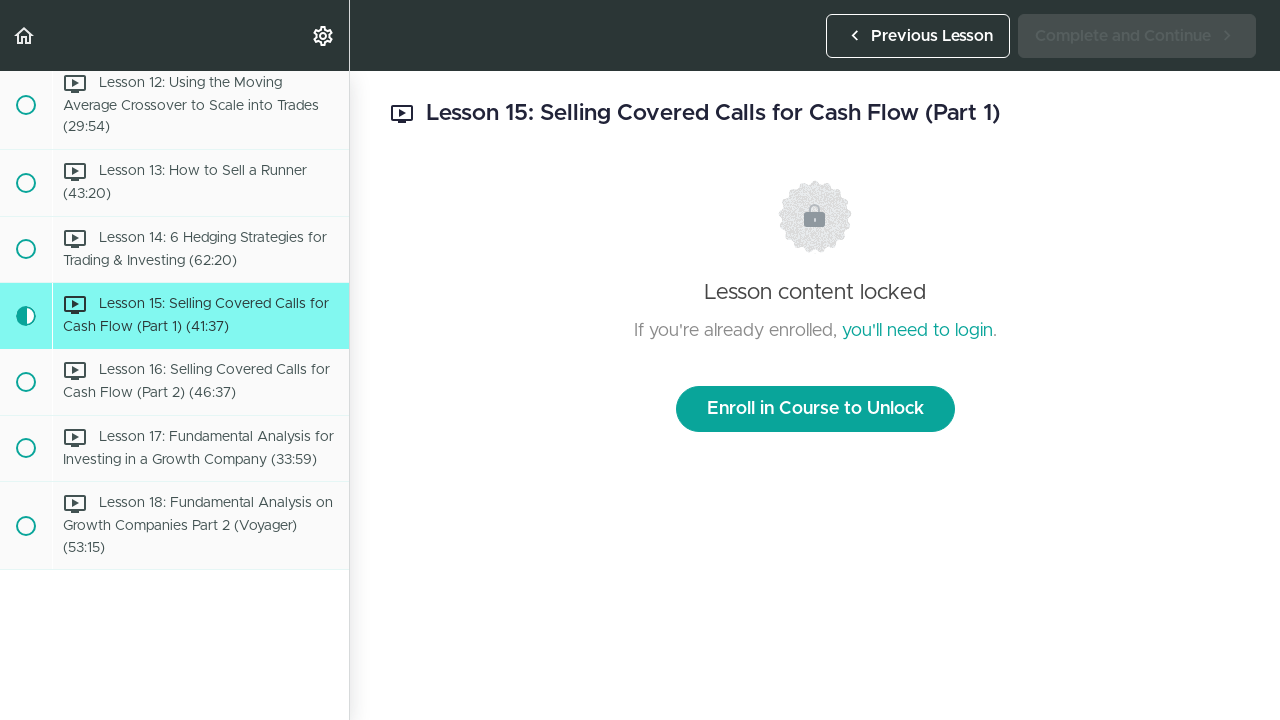 This screenshot has width=1280, height=720. Describe the element at coordinates (324, 35) in the screenshot. I see `[menuitem]` at that location.